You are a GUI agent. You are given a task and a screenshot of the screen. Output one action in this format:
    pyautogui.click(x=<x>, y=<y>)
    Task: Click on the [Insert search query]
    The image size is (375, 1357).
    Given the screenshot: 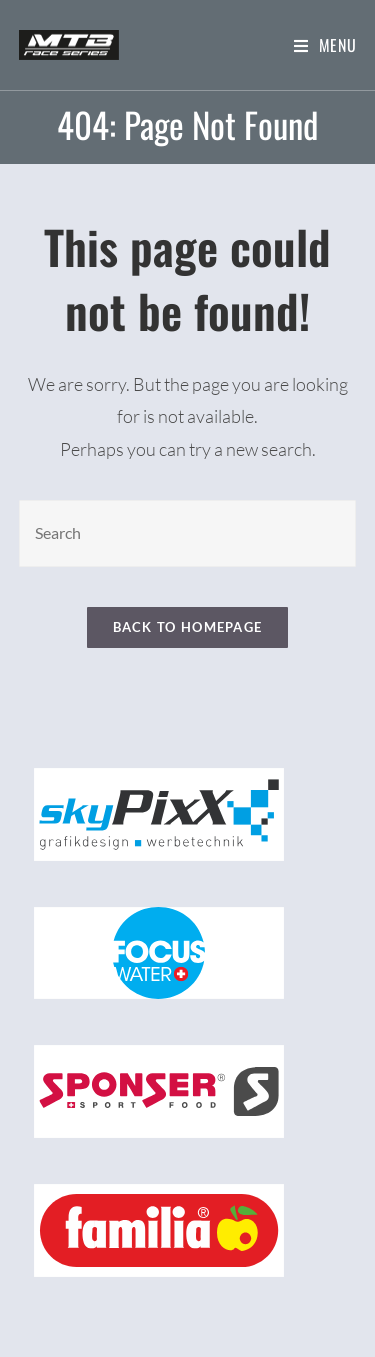 What is the action you would take?
    pyautogui.click(x=188, y=533)
    